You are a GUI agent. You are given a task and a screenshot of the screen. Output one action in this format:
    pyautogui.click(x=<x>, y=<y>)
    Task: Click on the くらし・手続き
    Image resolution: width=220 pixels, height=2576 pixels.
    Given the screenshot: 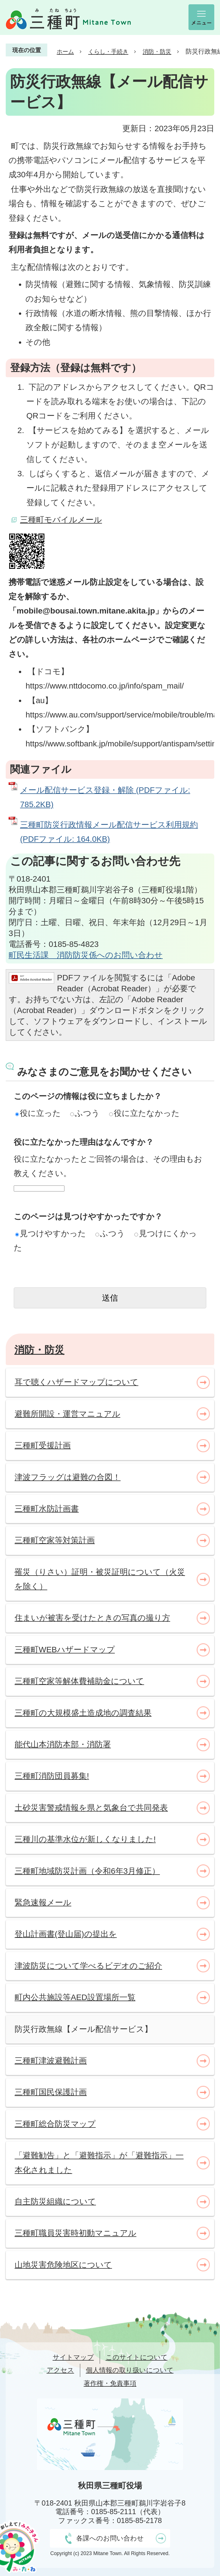 What is the action you would take?
    pyautogui.click(x=108, y=51)
    